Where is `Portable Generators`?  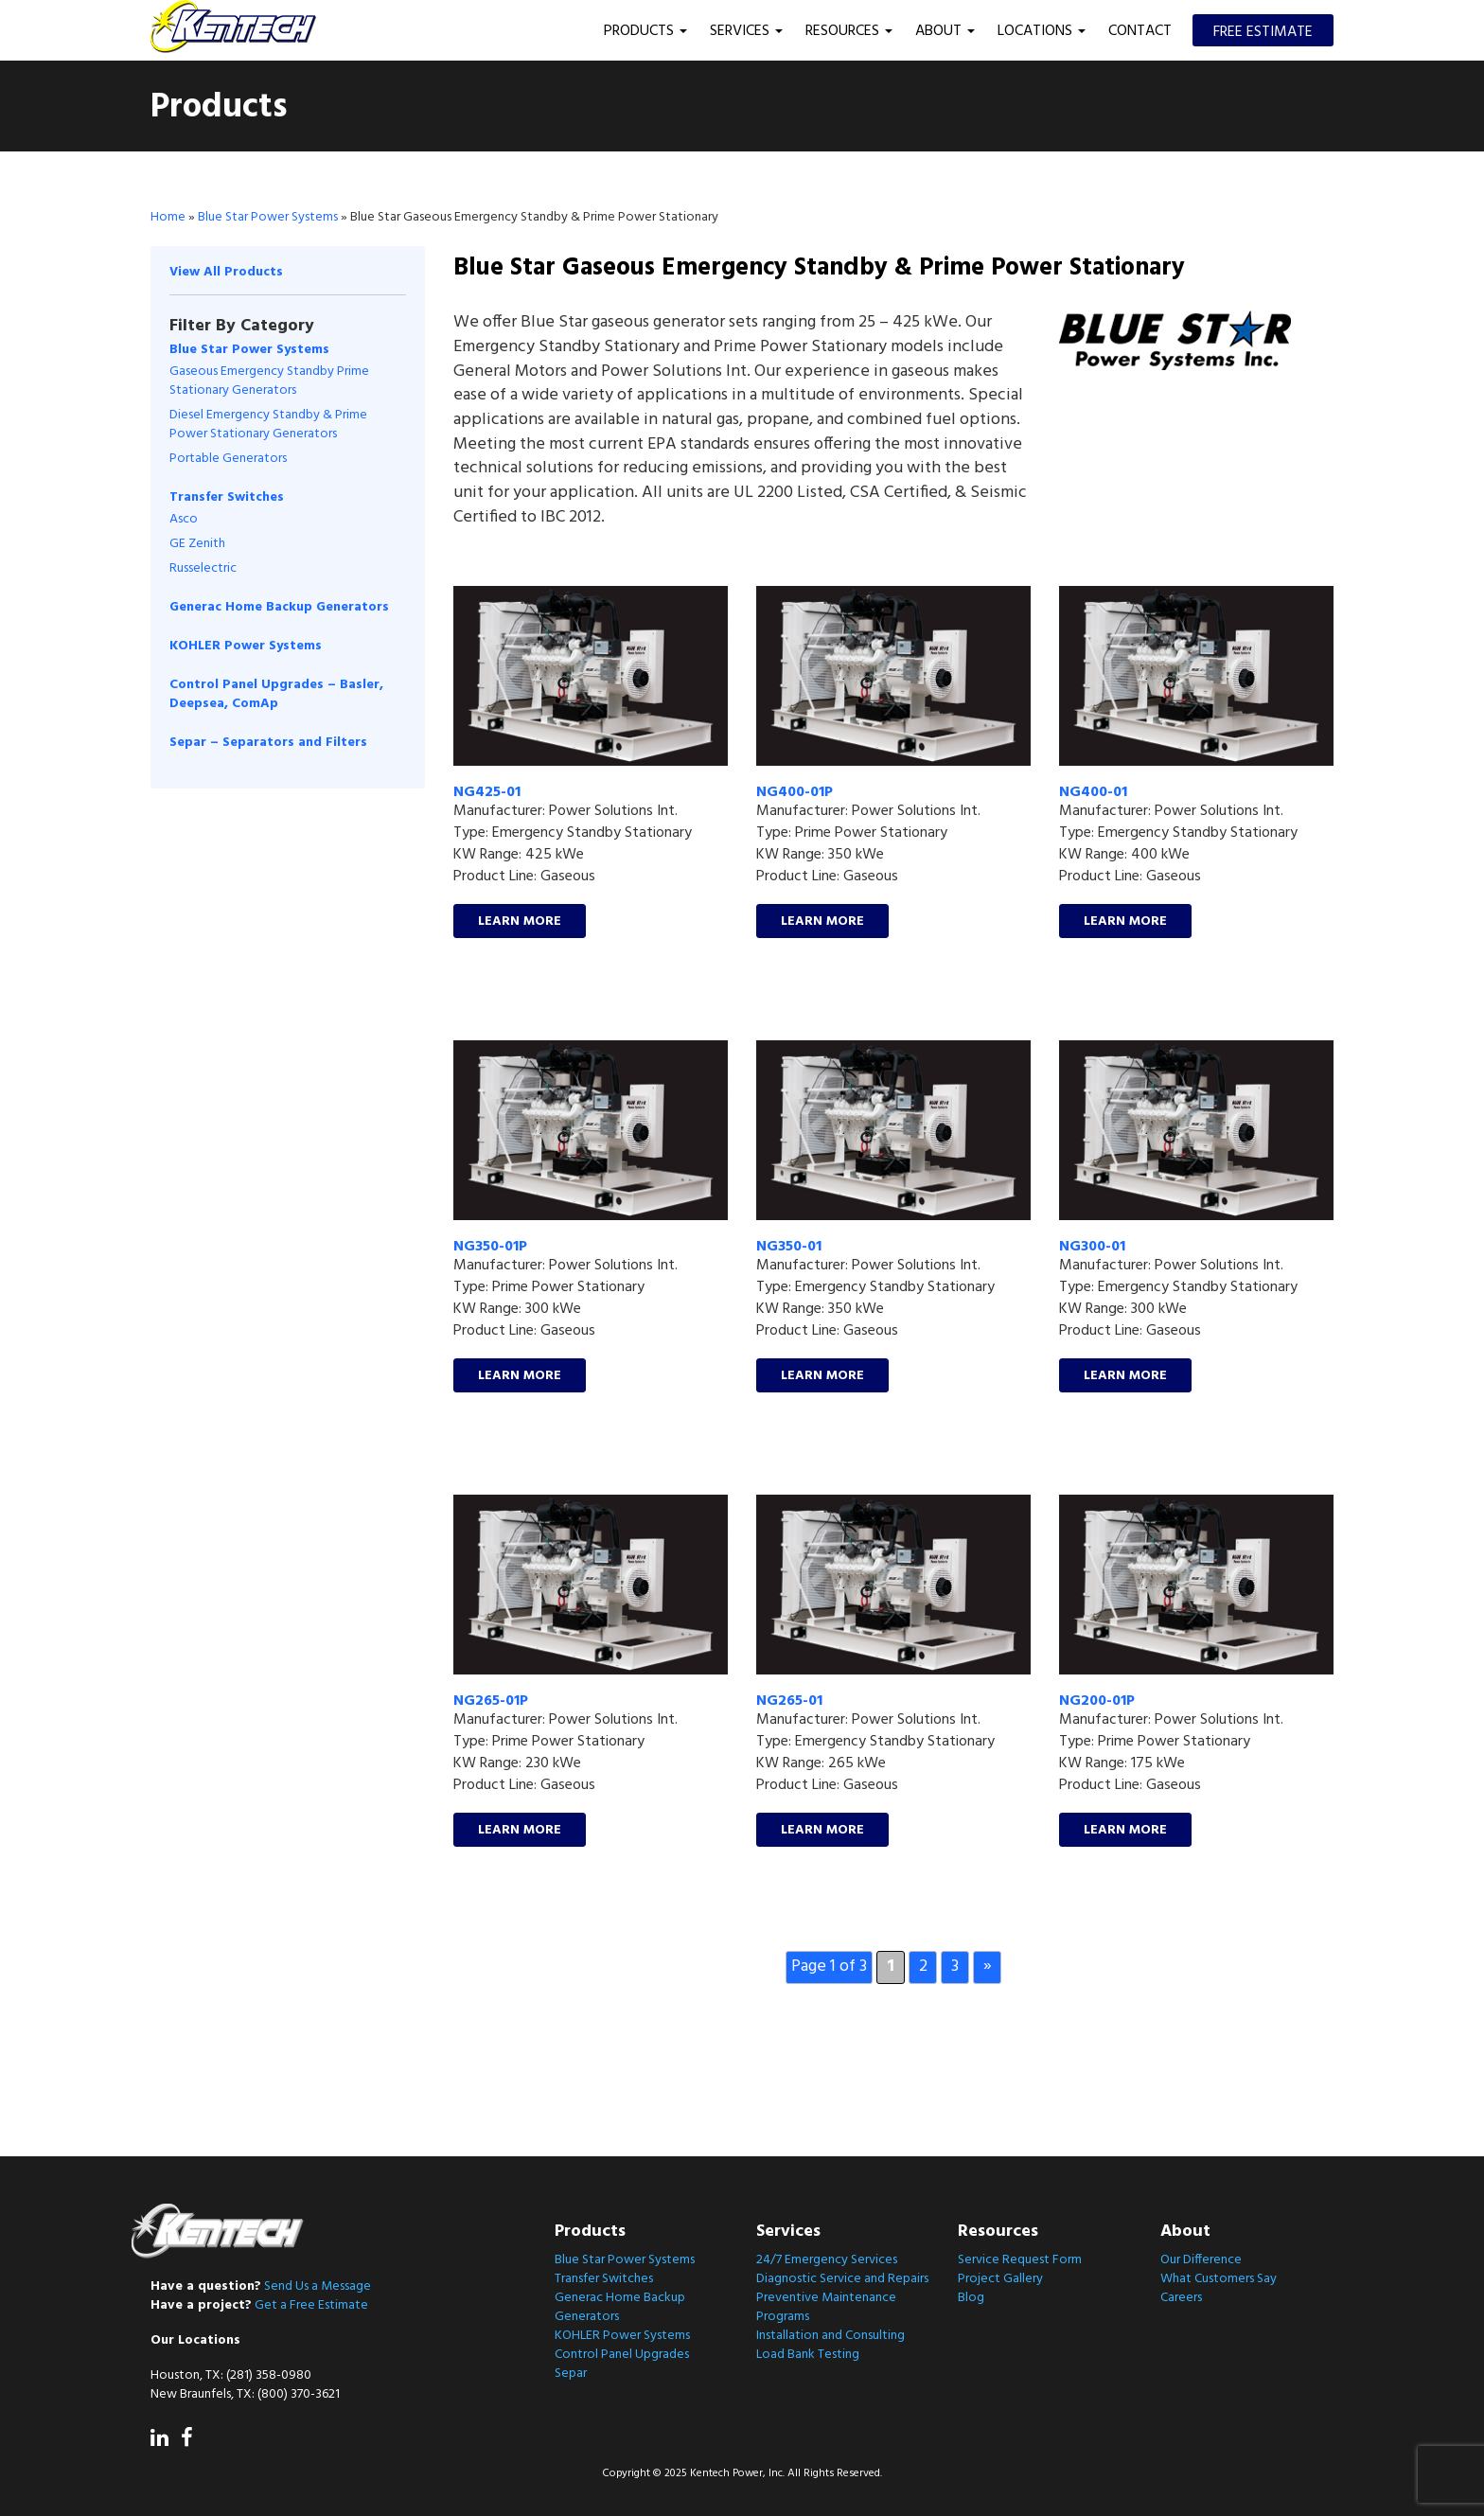 Portable Generators is located at coordinates (228, 459).